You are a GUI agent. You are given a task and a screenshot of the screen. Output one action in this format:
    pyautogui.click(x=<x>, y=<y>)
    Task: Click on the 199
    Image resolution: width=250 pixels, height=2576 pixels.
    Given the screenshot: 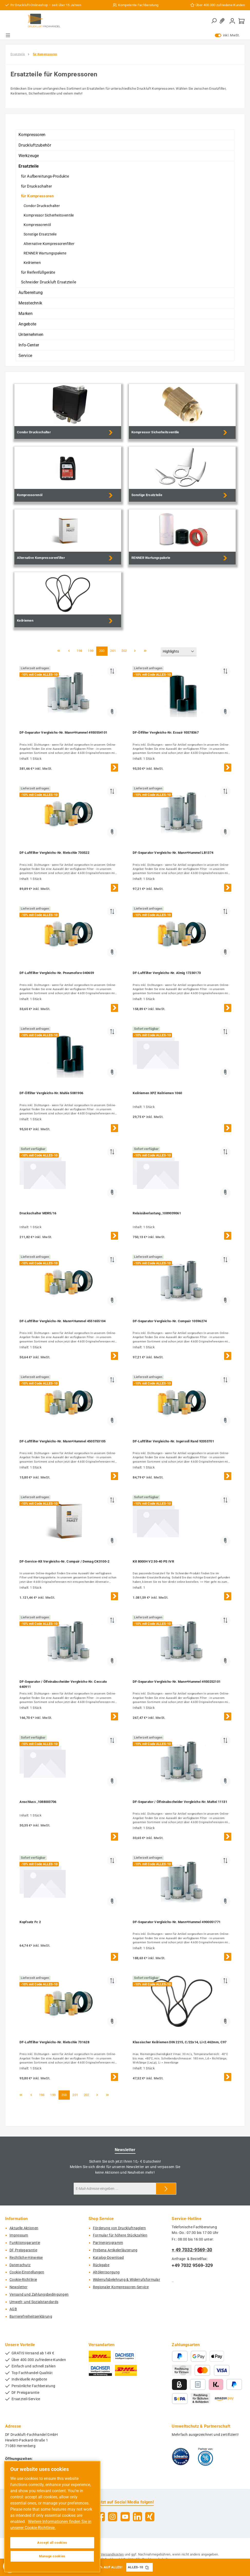 What is the action you would take?
    pyautogui.click(x=91, y=650)
    